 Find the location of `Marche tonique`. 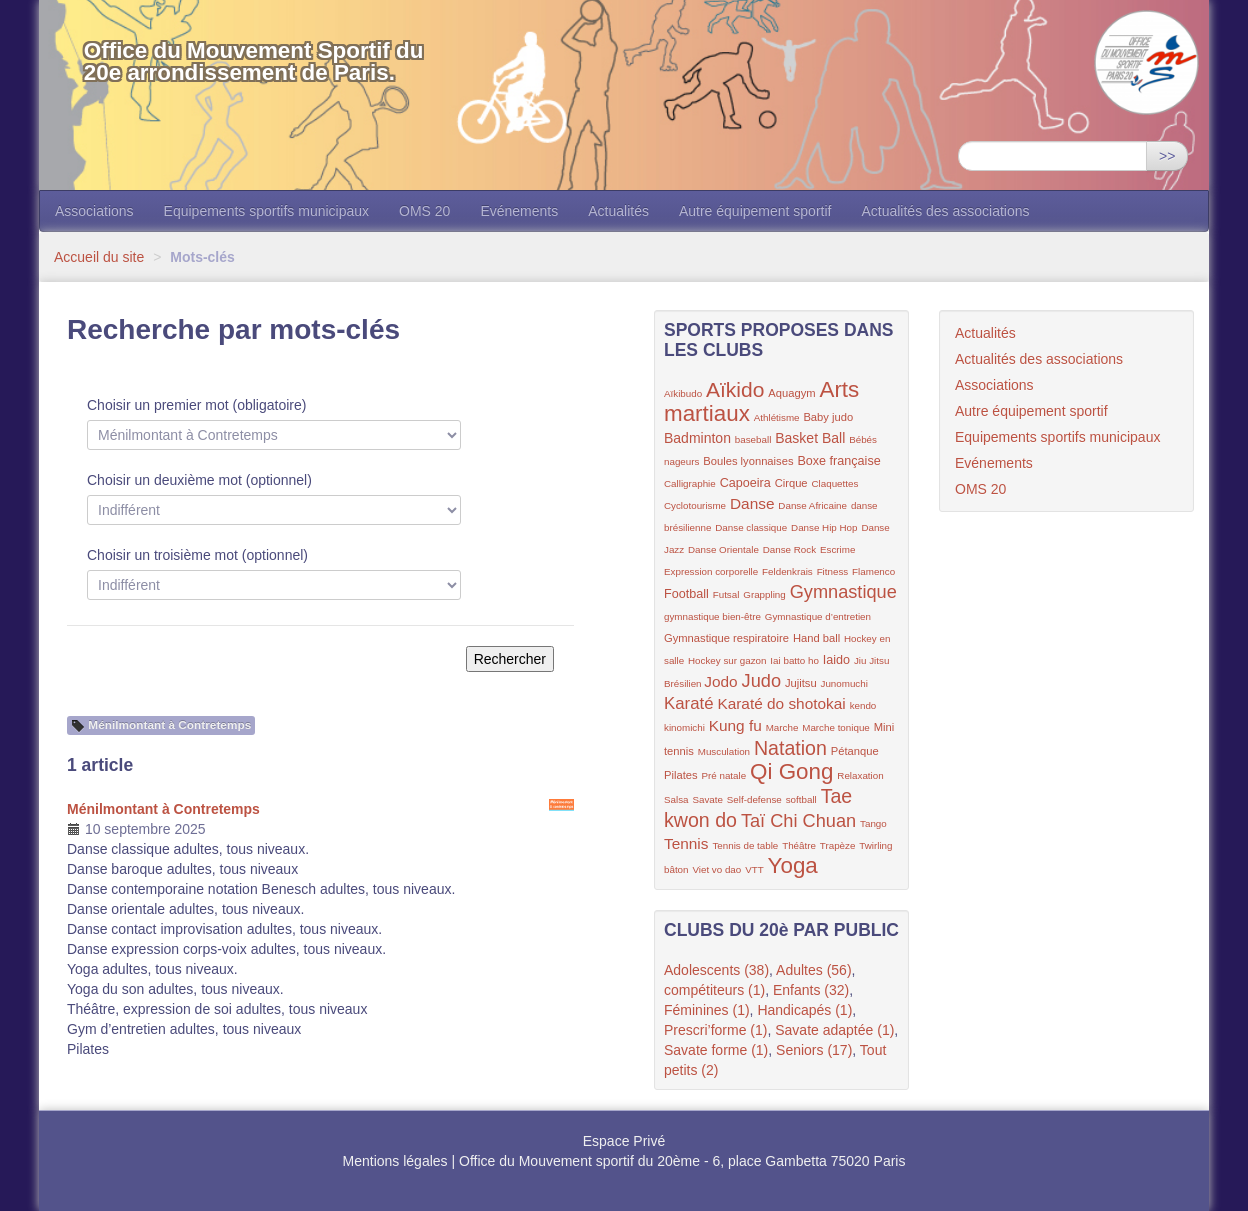

Marche tonique is located at coordinates (836, 727).